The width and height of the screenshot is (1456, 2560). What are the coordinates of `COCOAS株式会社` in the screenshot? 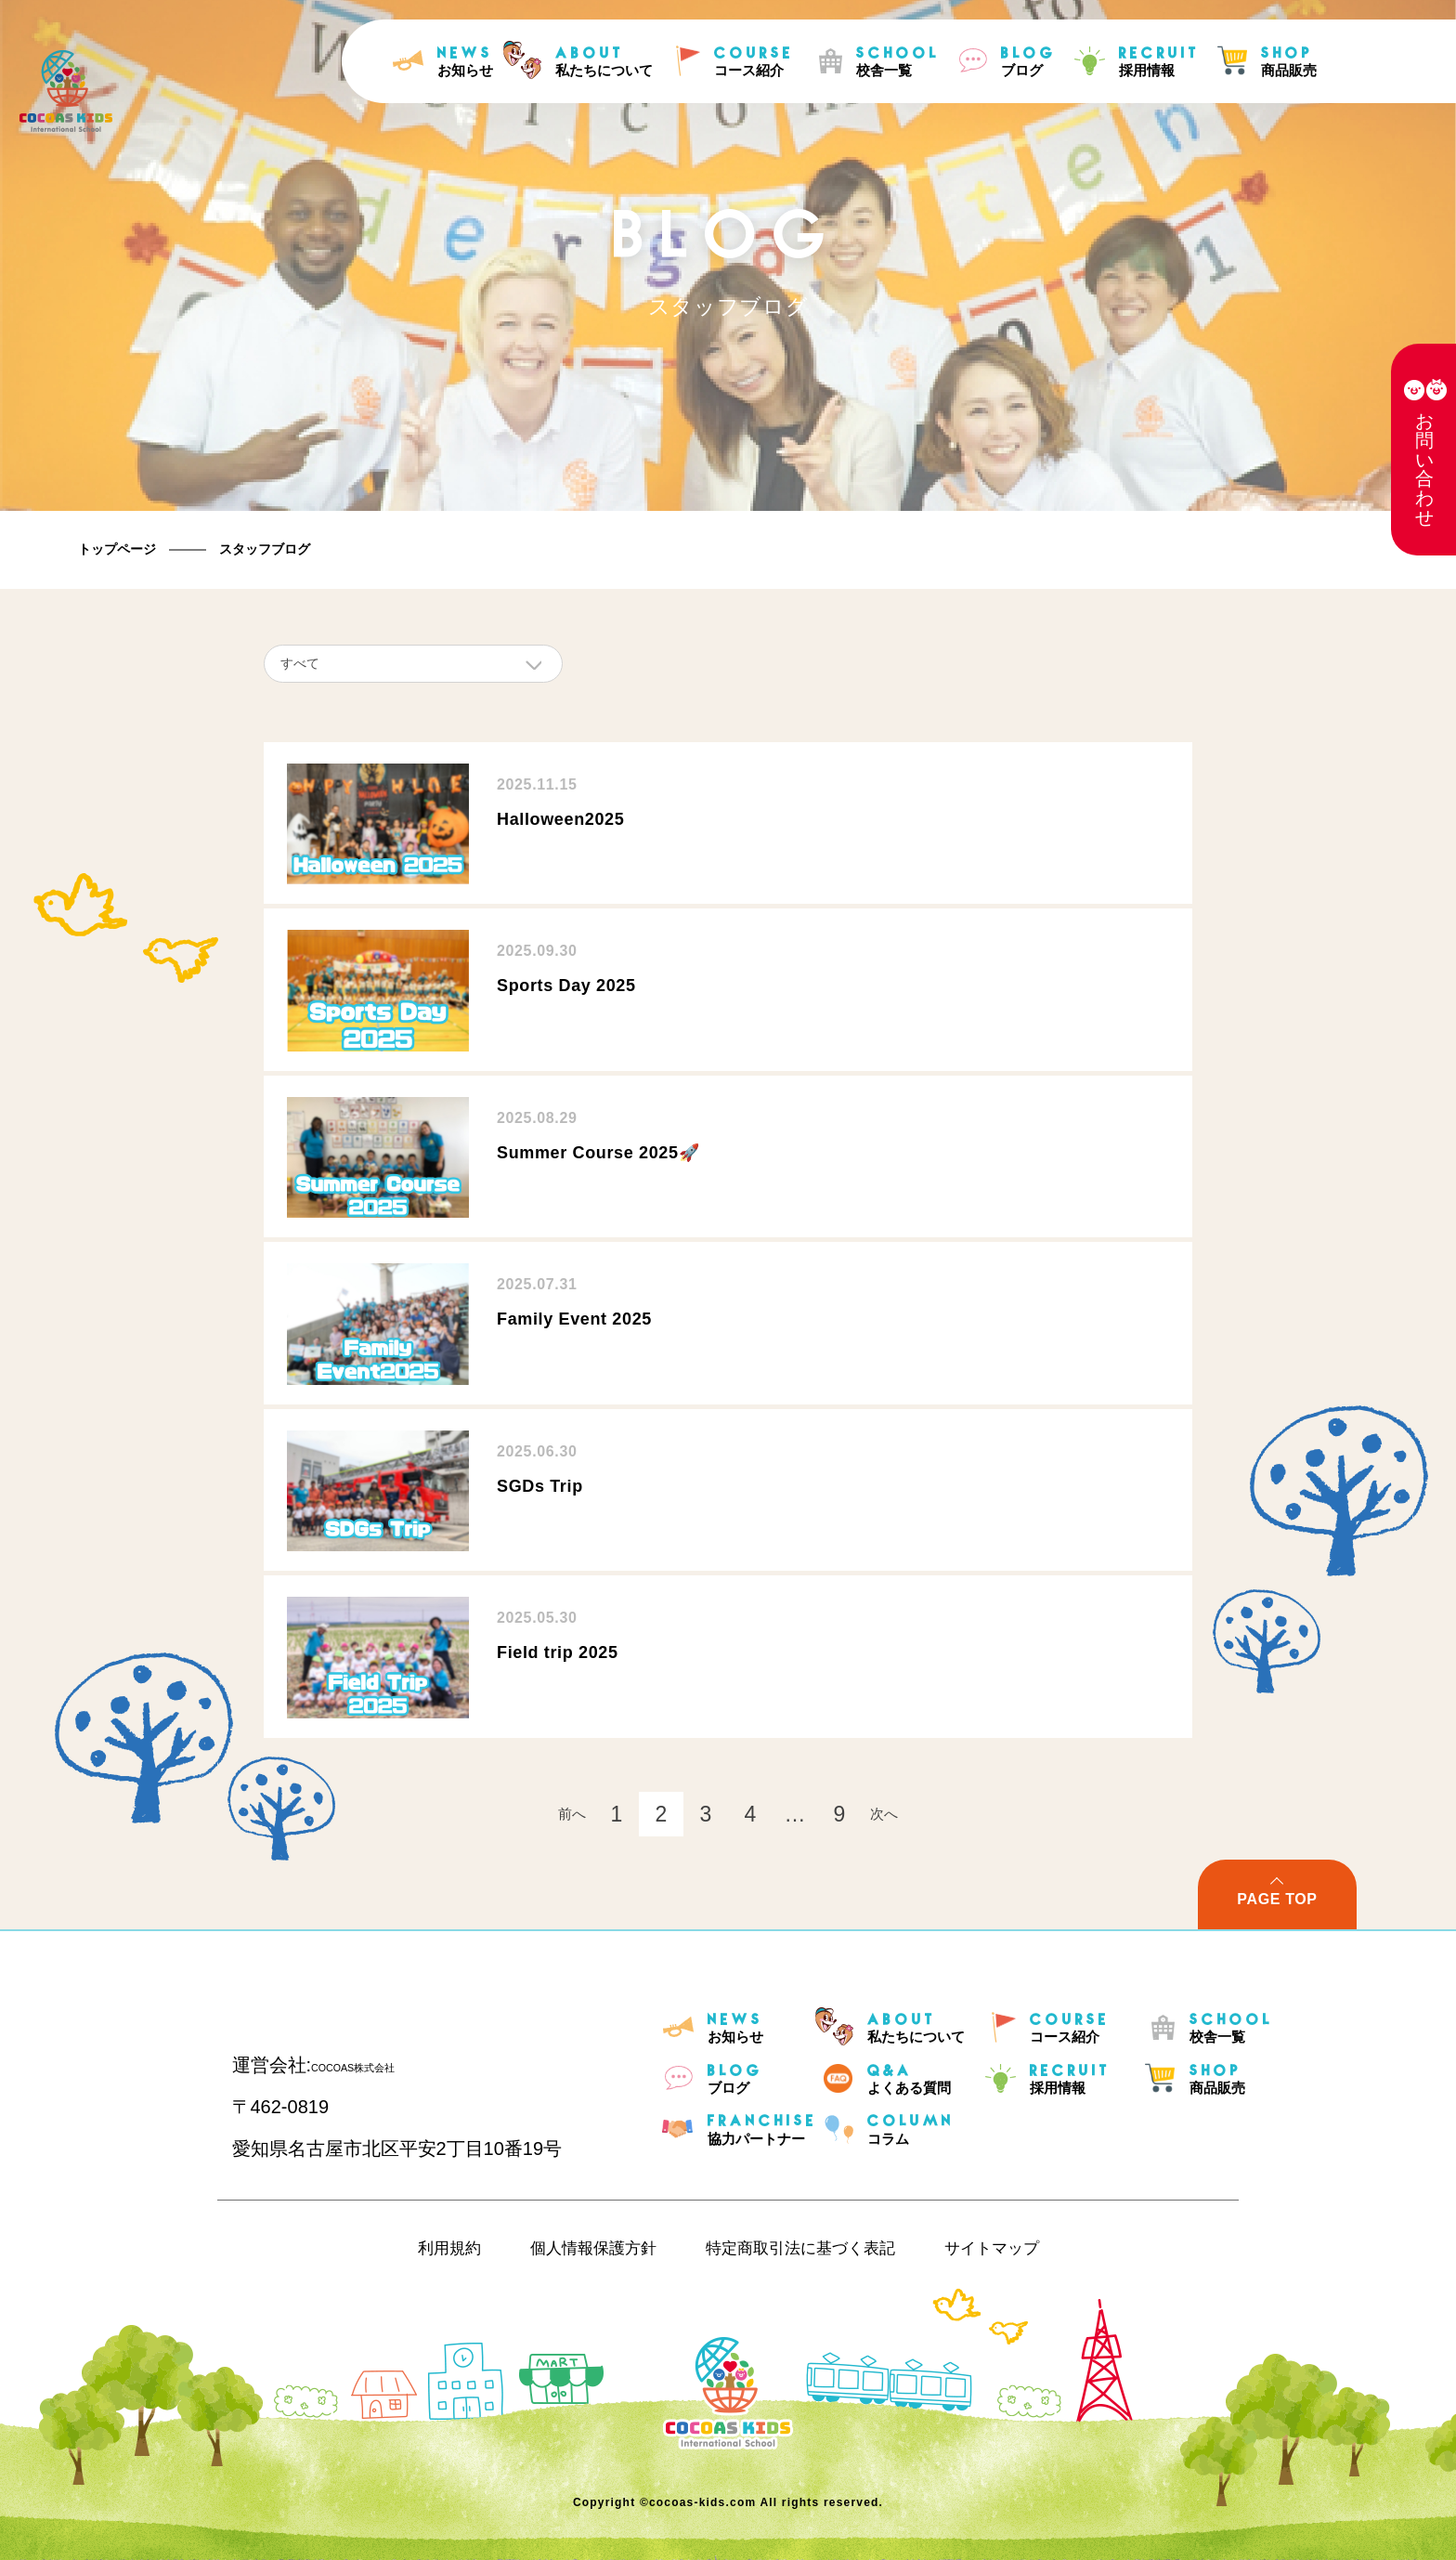 It's located at (388, 2065).